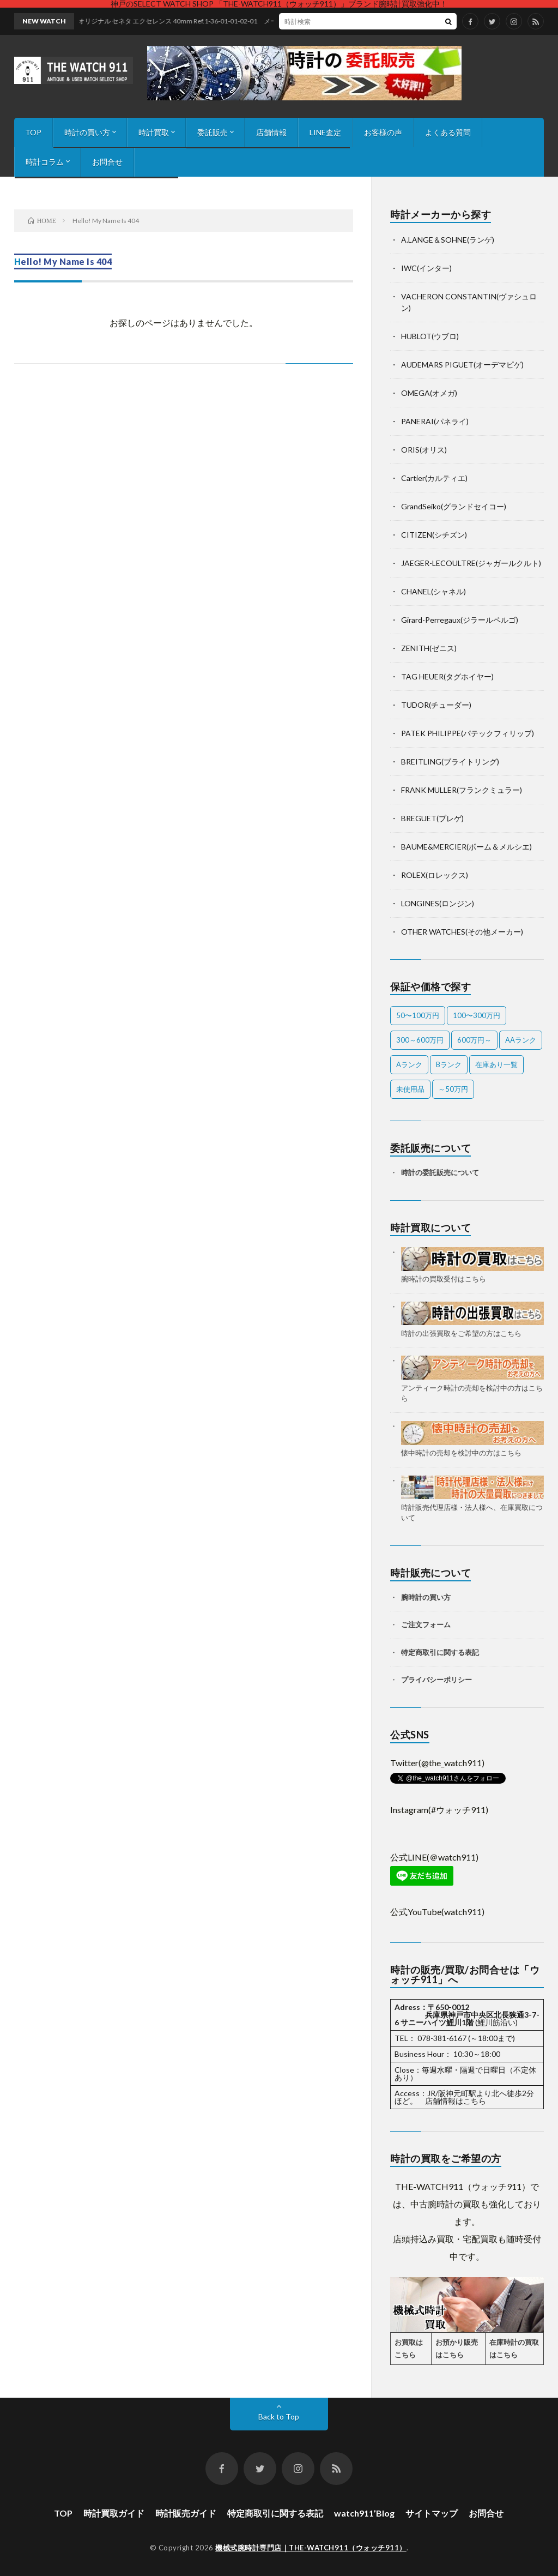  What do you see at coordinates (447, 676) in the screenshot?
I see `TAG HEUER(タグホイヤー)` at bounding box center [447, 676].